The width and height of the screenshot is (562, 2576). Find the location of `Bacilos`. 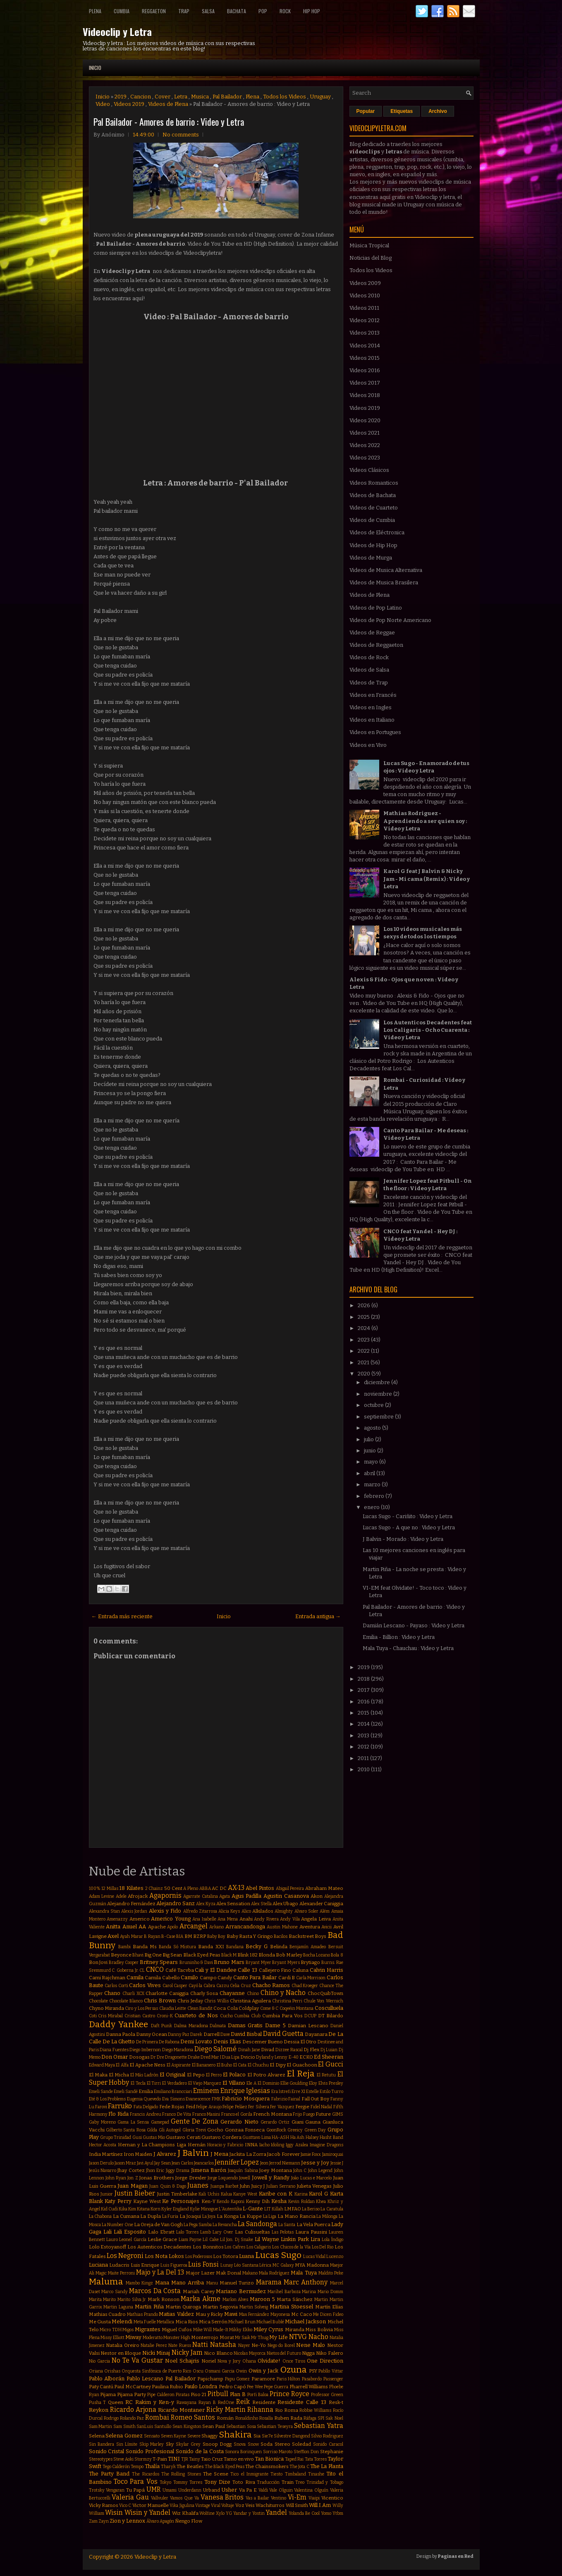

Bacilos is located at coordinates (280, 1936).